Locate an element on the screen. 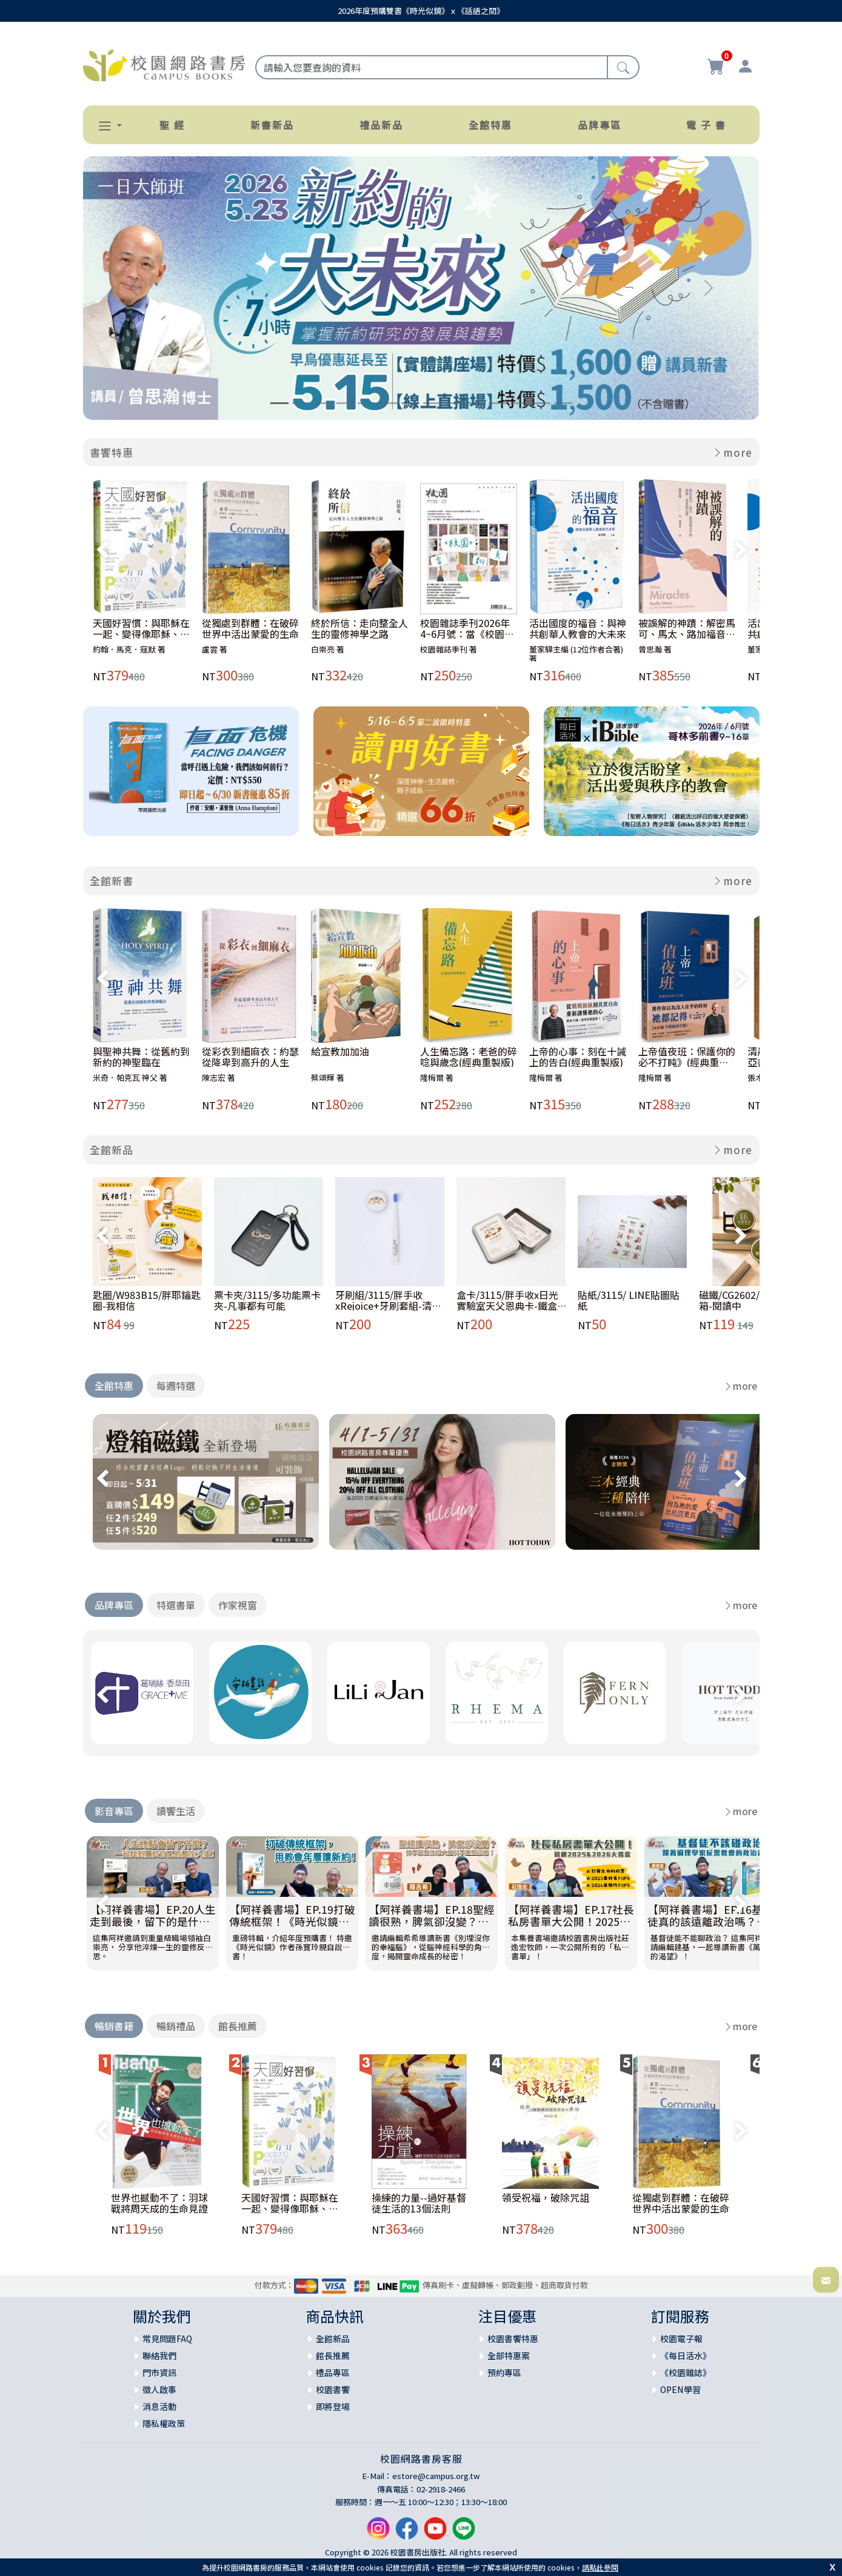  隱私權政策 is located at coordinates (163, 2423).